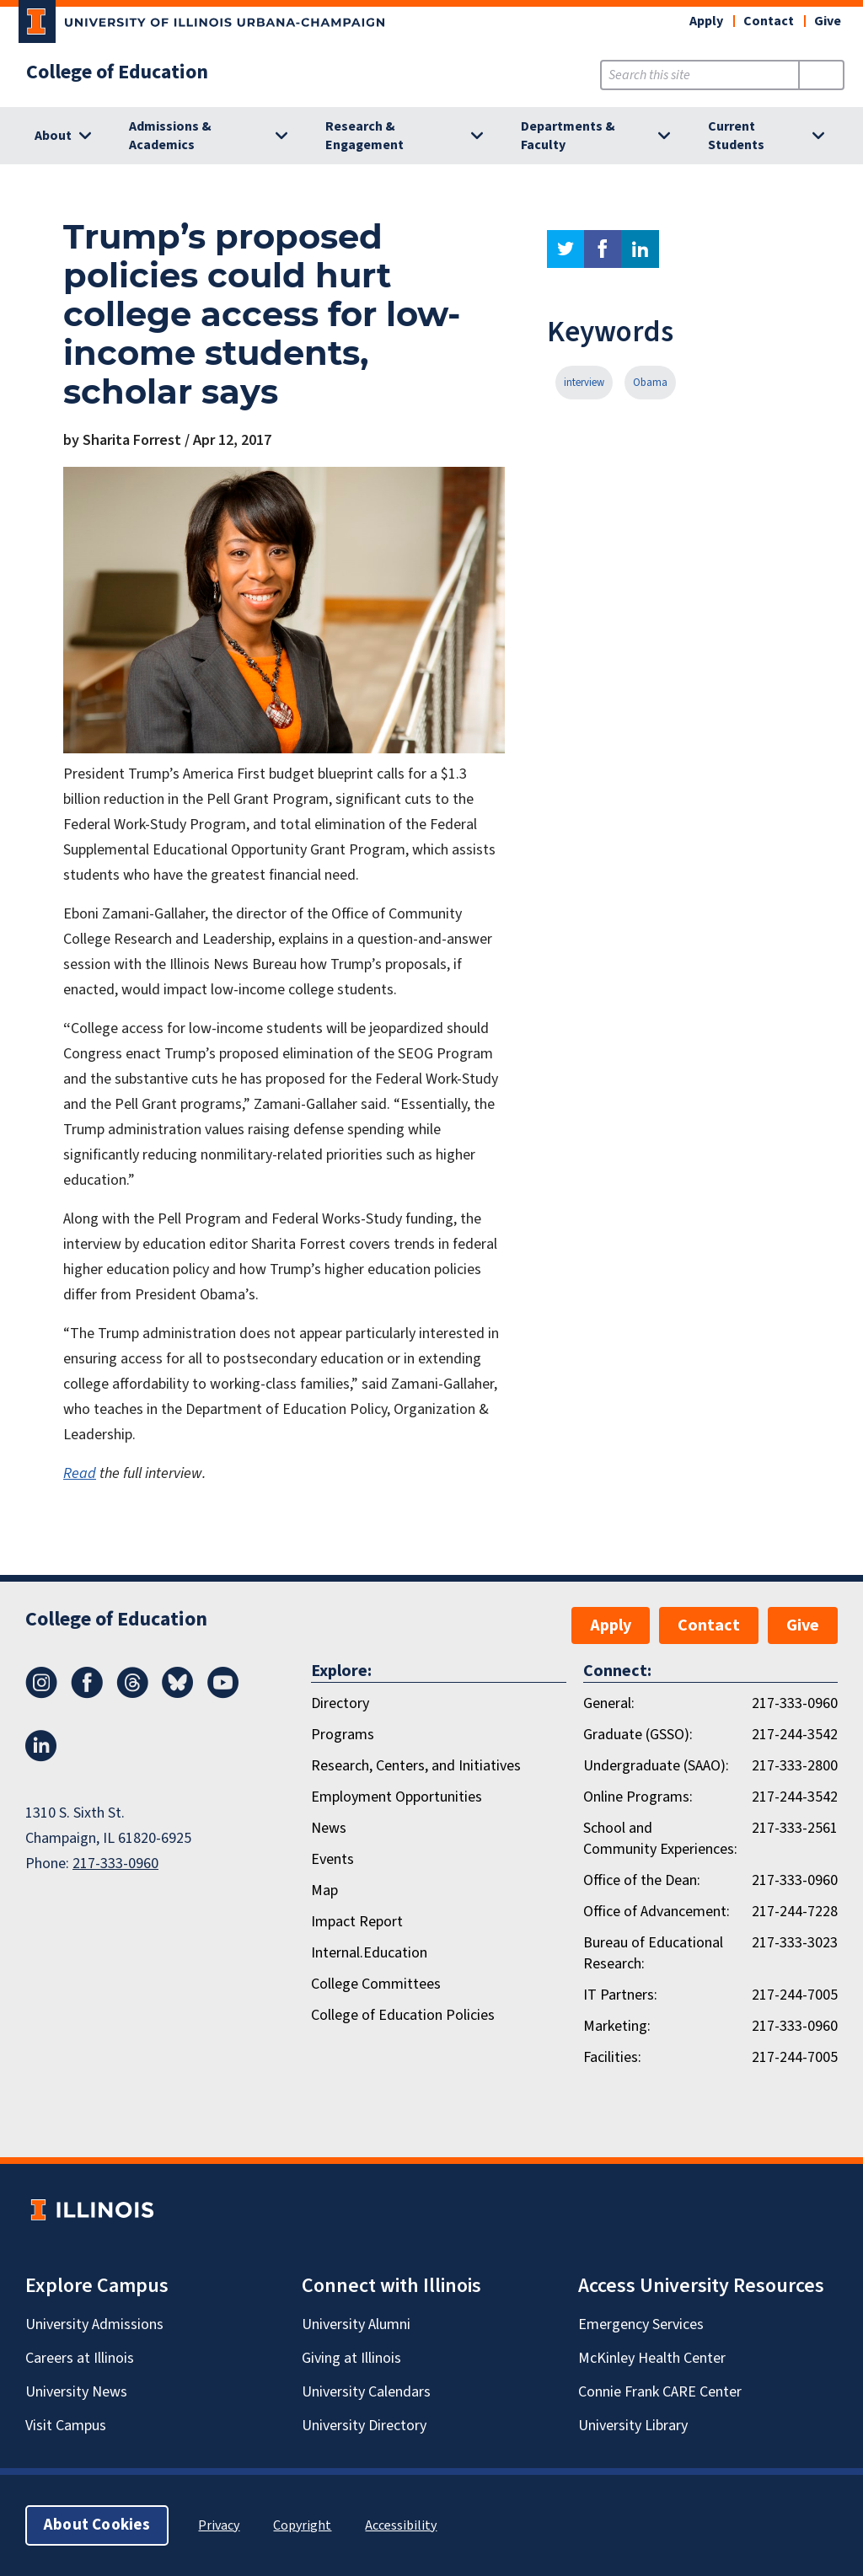 This screenshot has height=2576, width=863. I want to click on [Youtube], so click(223, 1693).